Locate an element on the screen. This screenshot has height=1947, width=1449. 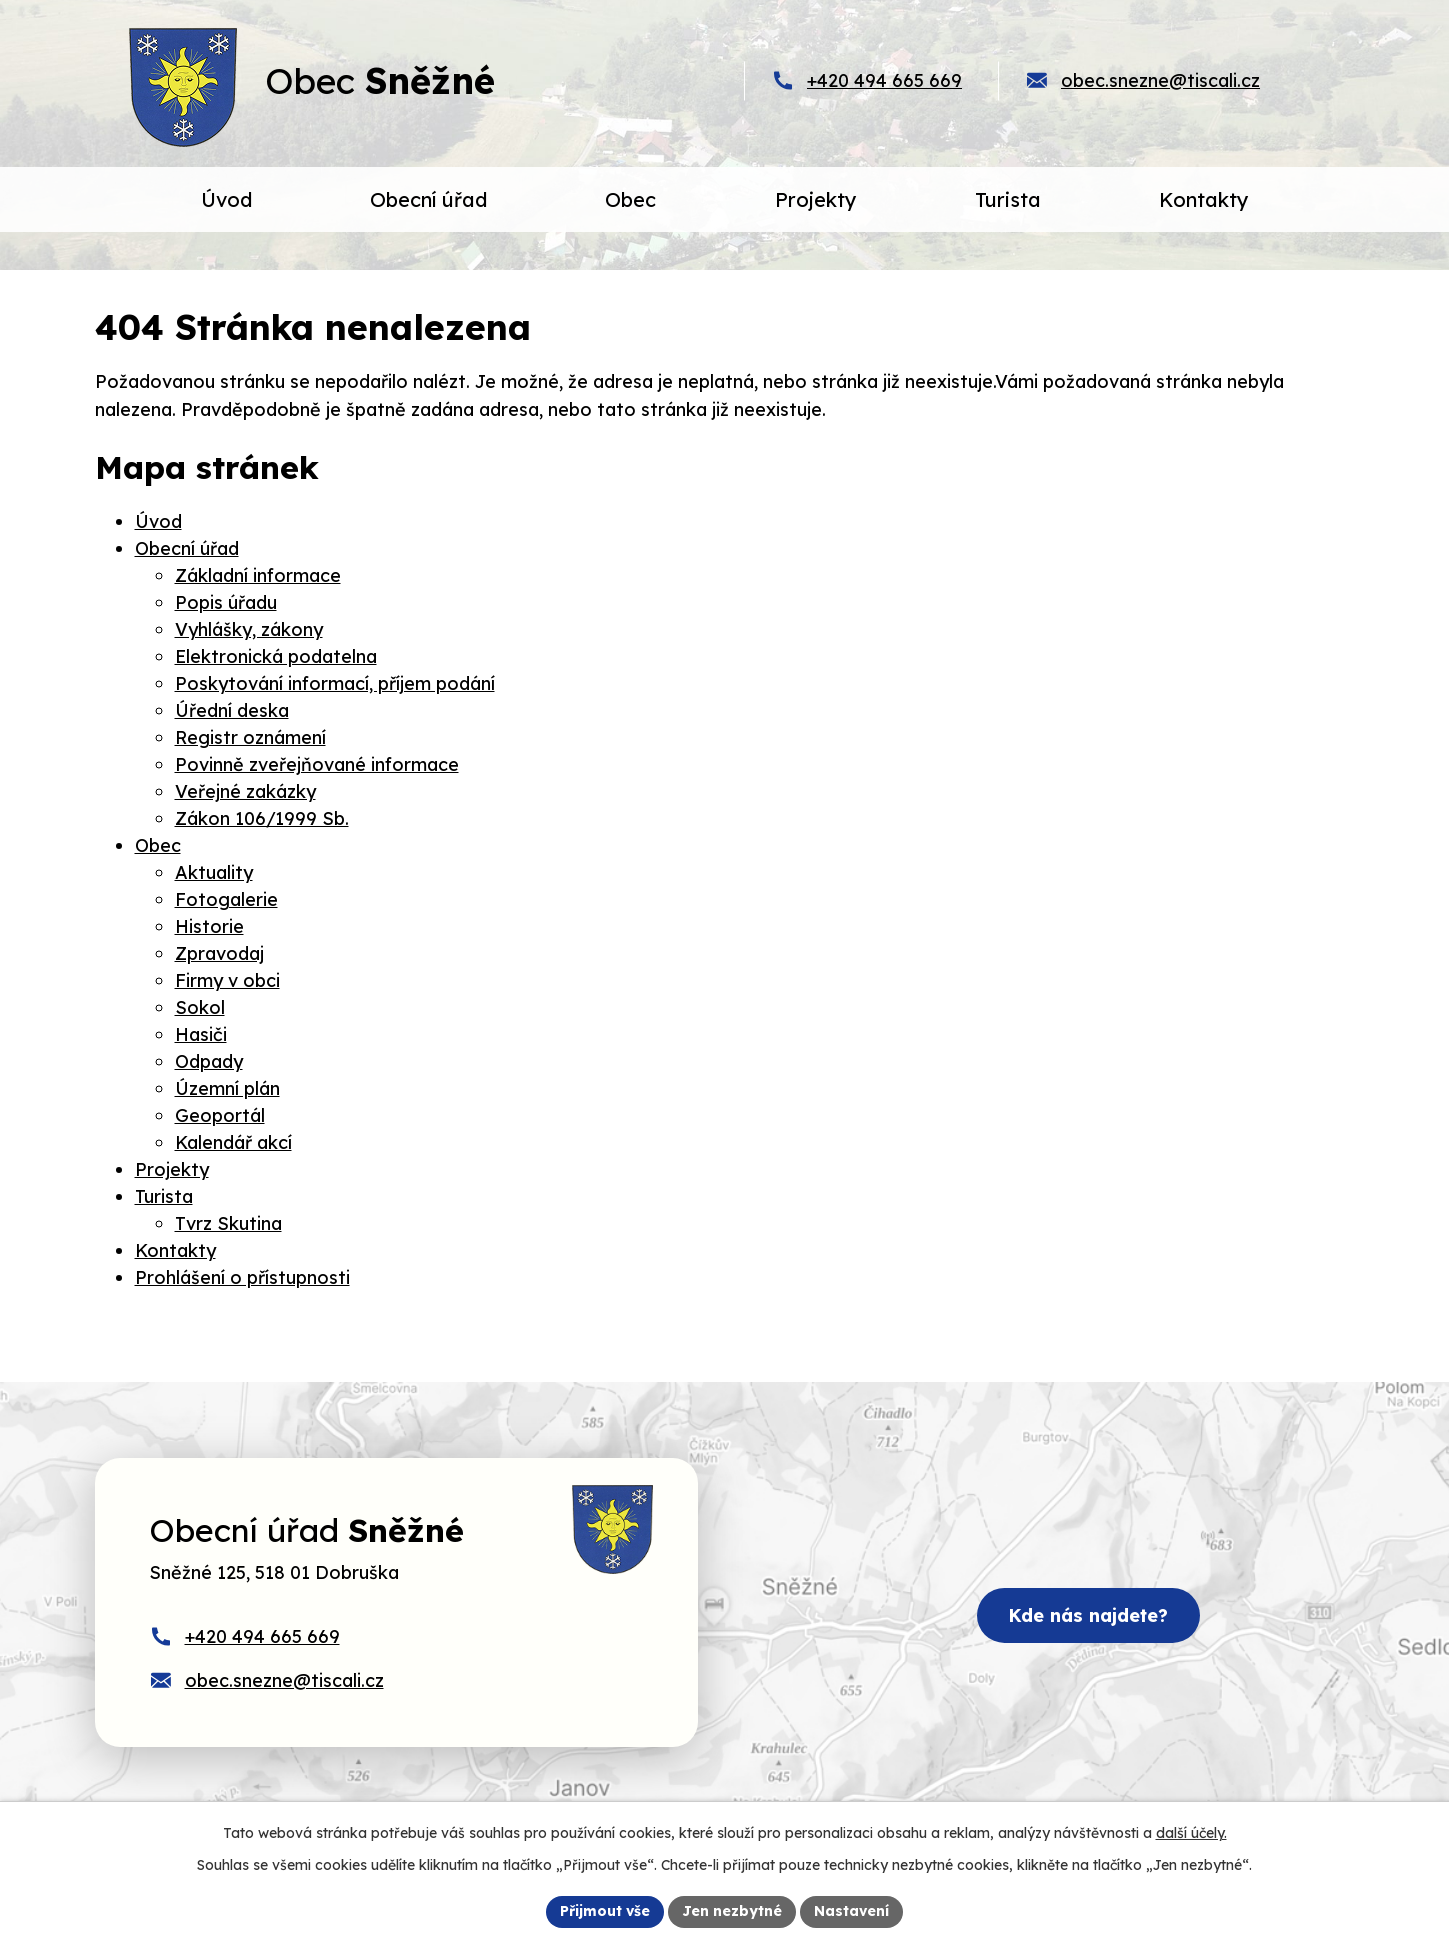
obec.snezne@tiscali.cz is located at coordinates (1160, 80).